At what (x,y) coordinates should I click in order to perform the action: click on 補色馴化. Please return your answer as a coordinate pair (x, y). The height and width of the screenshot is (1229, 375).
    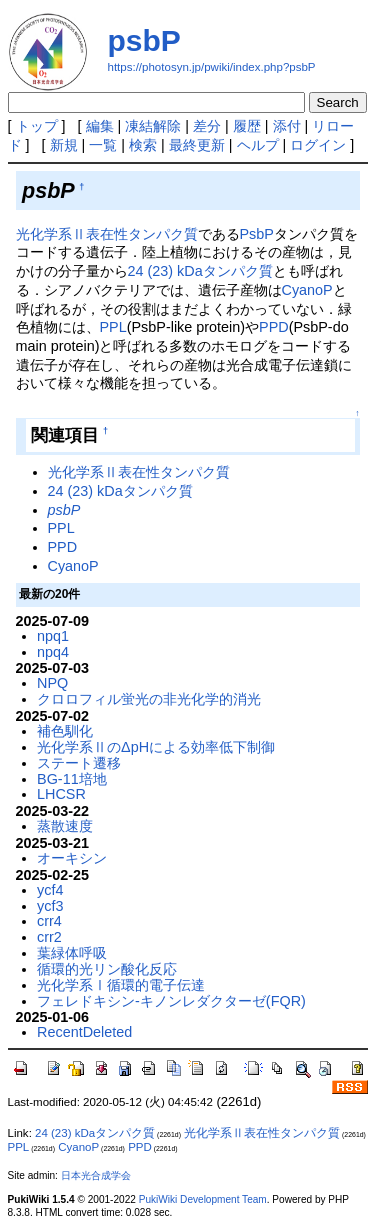
    Looking at the image, I should click on (65, 731).